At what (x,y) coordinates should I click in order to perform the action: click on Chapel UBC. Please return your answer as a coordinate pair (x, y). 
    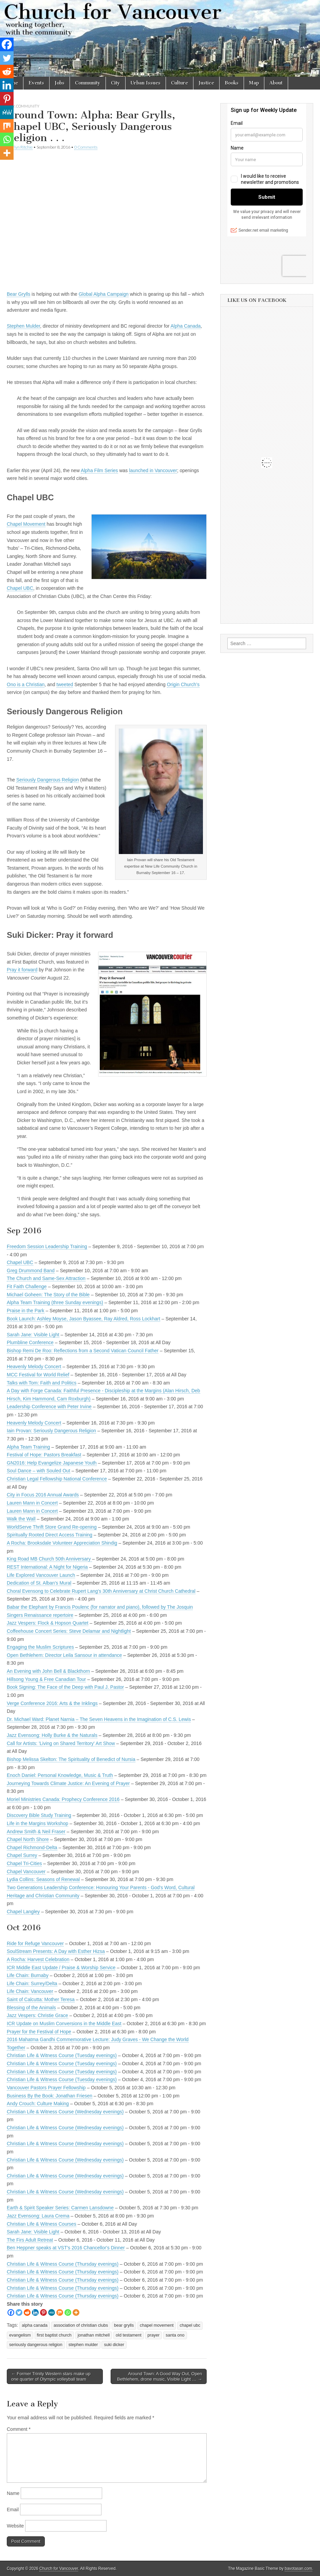
    Looking at the image, I should click on (20, 588).